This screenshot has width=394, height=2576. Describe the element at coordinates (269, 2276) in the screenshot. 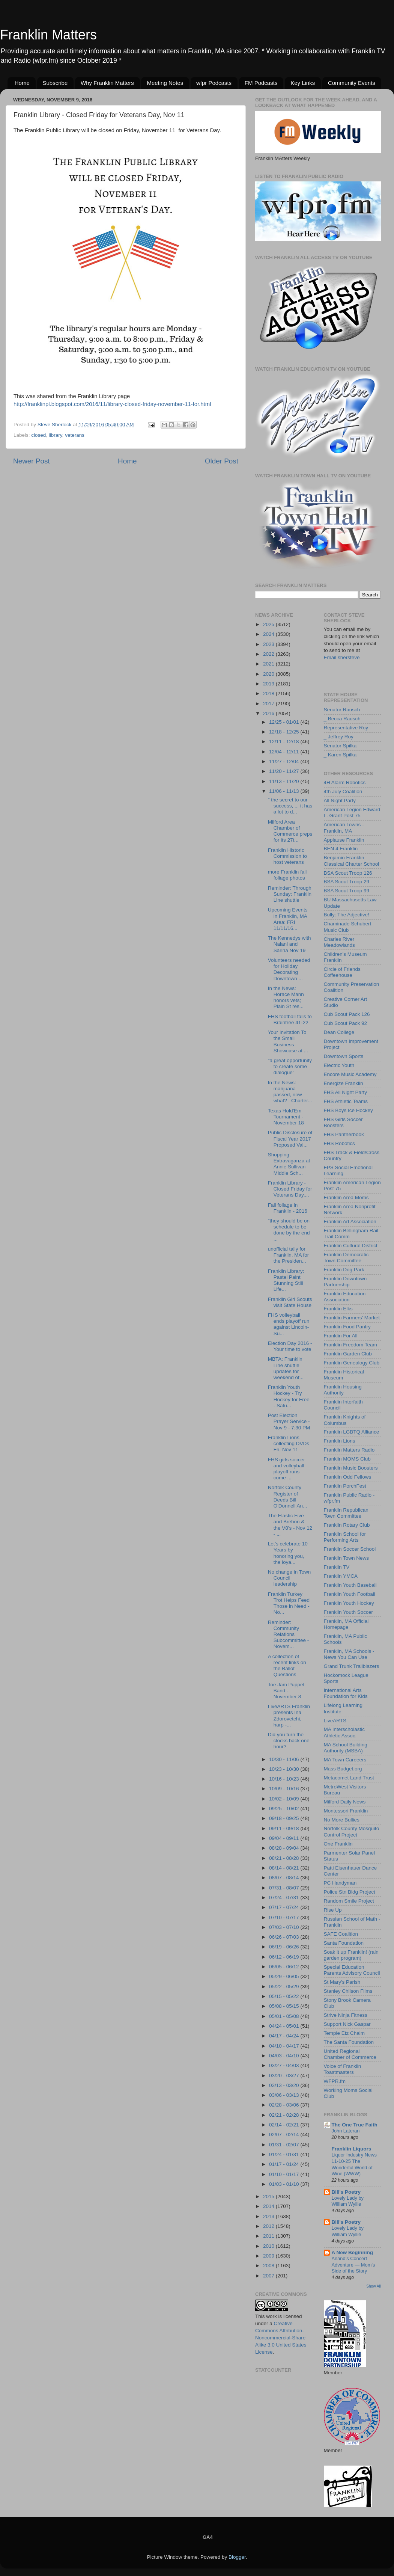

I see `2007` at that location.